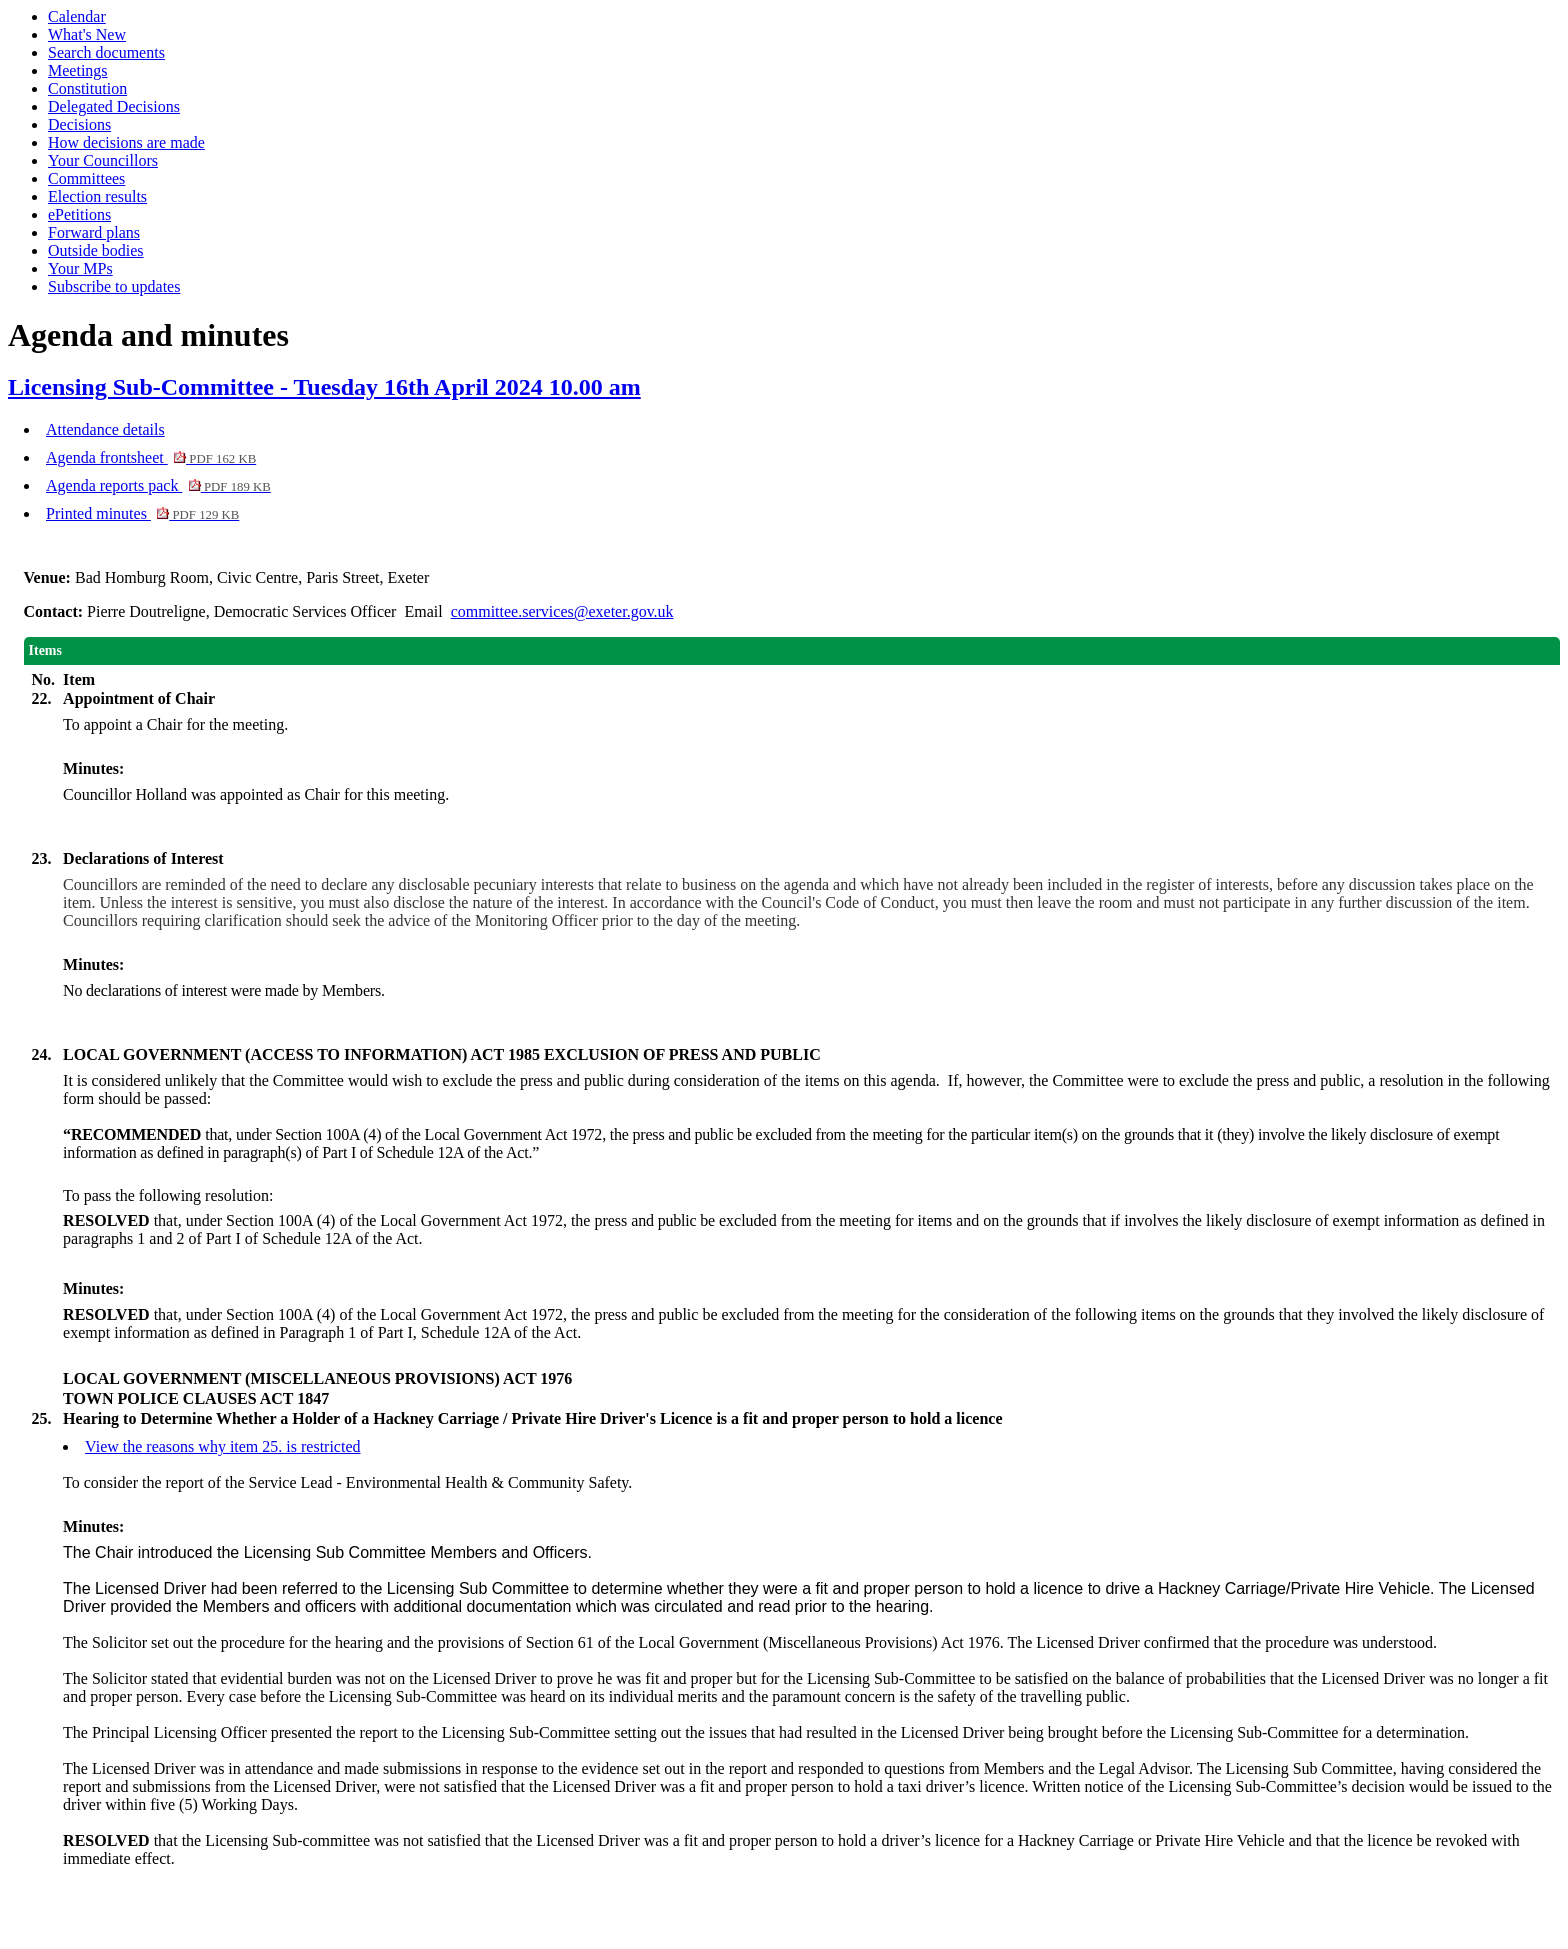  I want to click on Constitution, so click(87, 88).